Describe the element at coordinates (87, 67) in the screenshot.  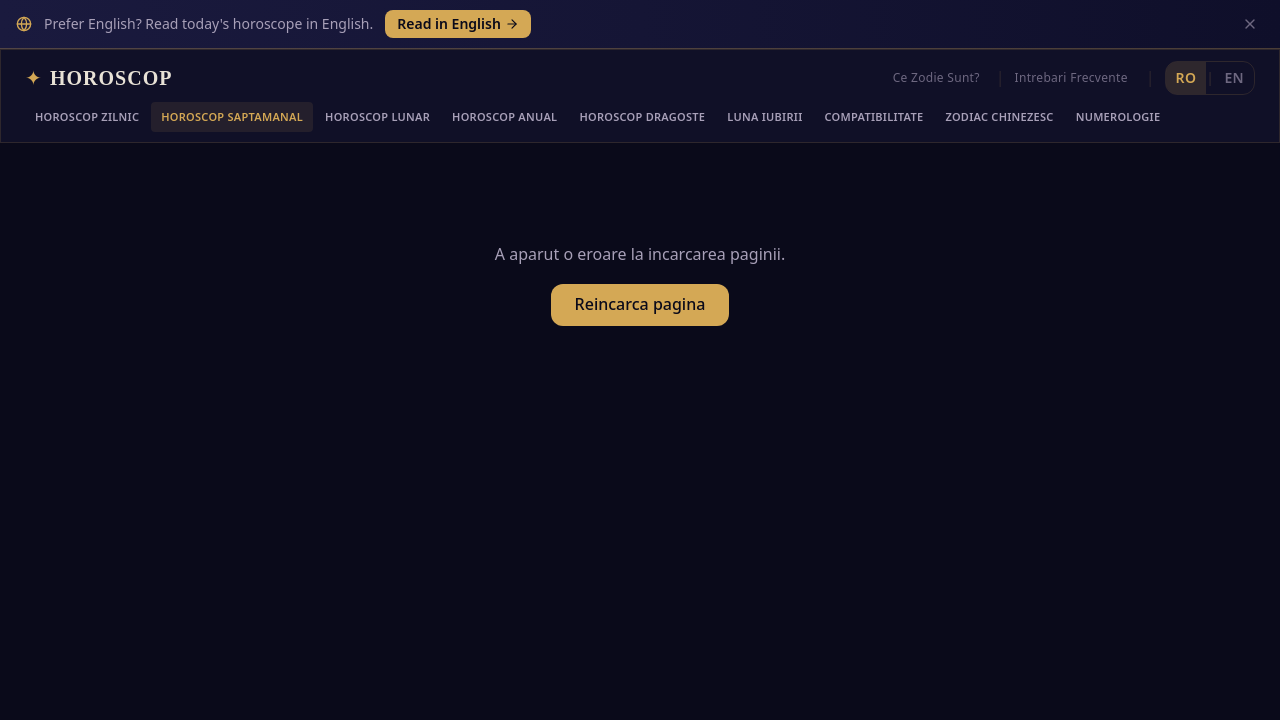
I see `Horoscop Zilnic` at that location.